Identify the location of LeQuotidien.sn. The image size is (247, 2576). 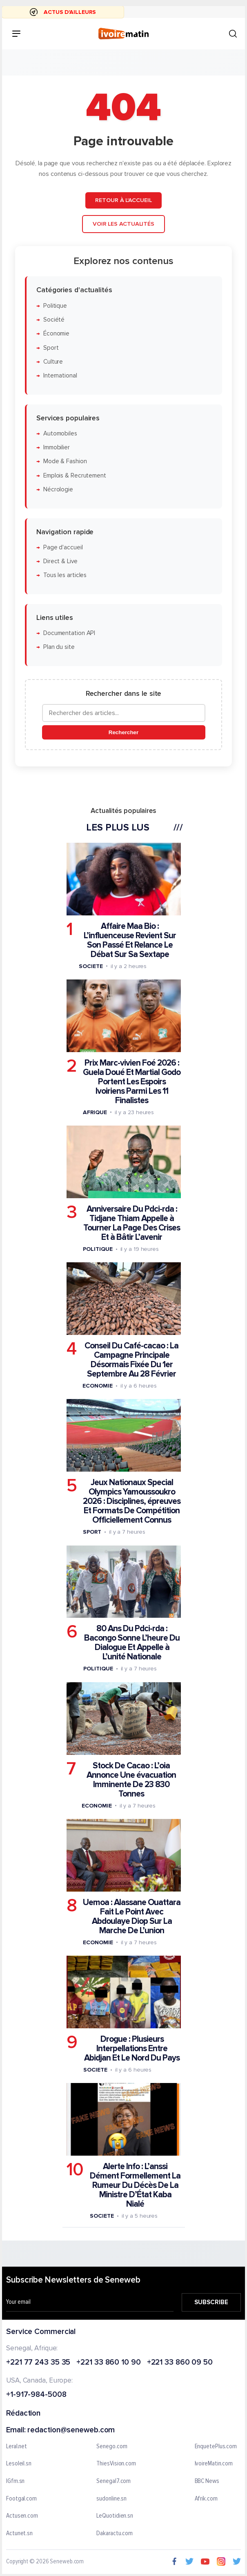
(114, 2516).